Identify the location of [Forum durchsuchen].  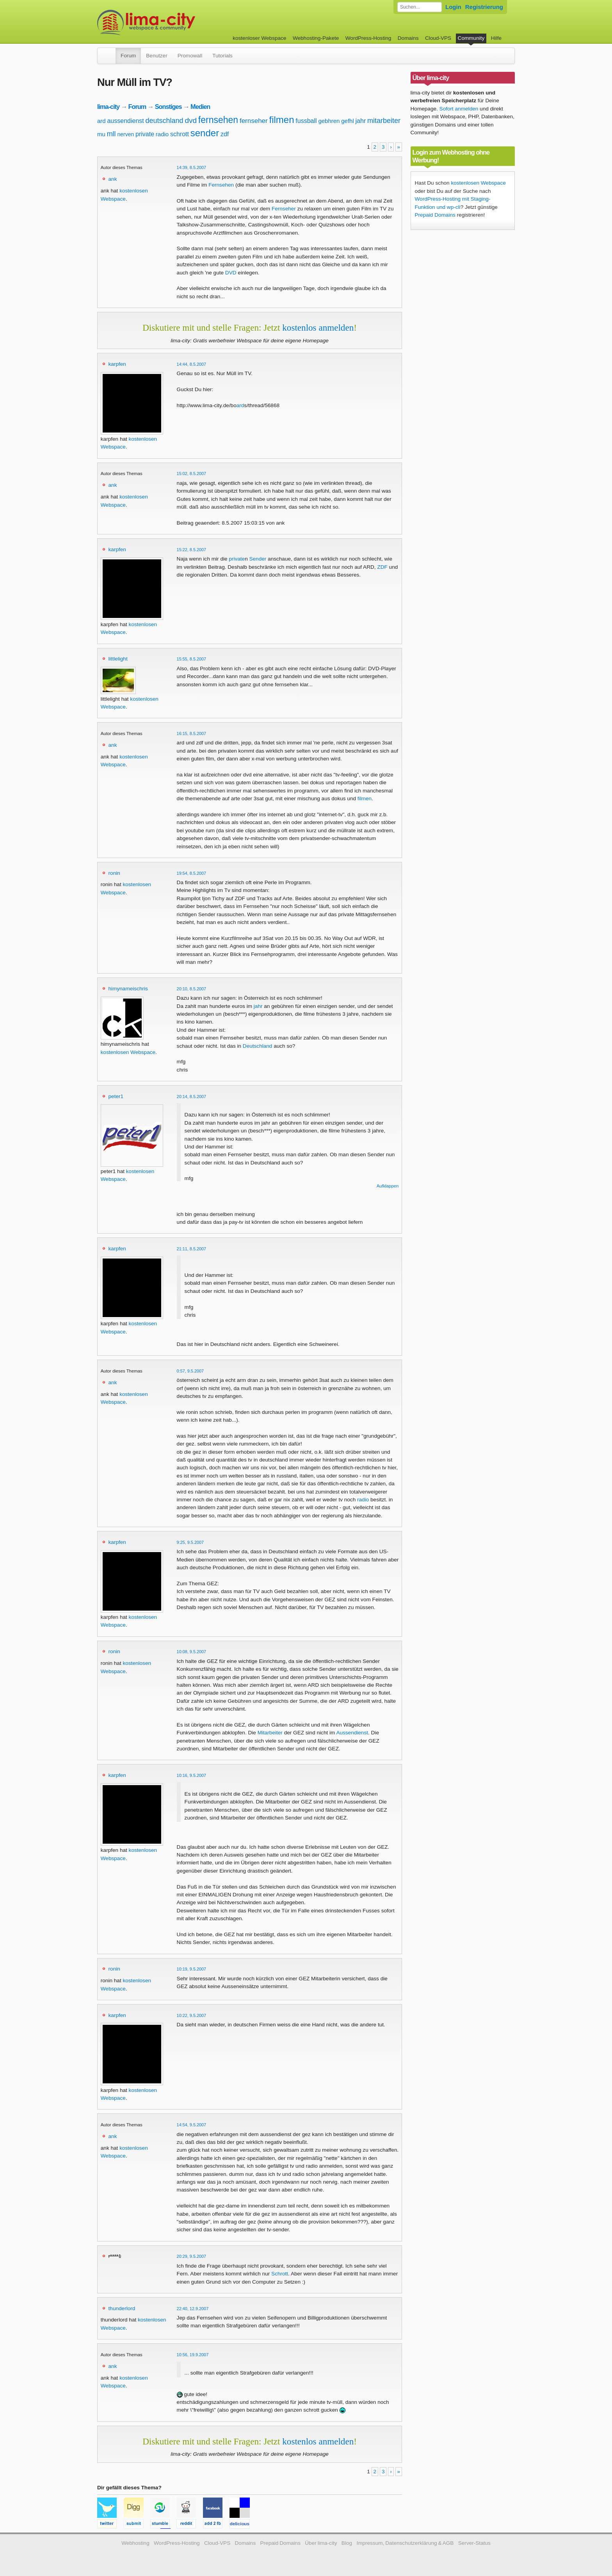
(419, 7).